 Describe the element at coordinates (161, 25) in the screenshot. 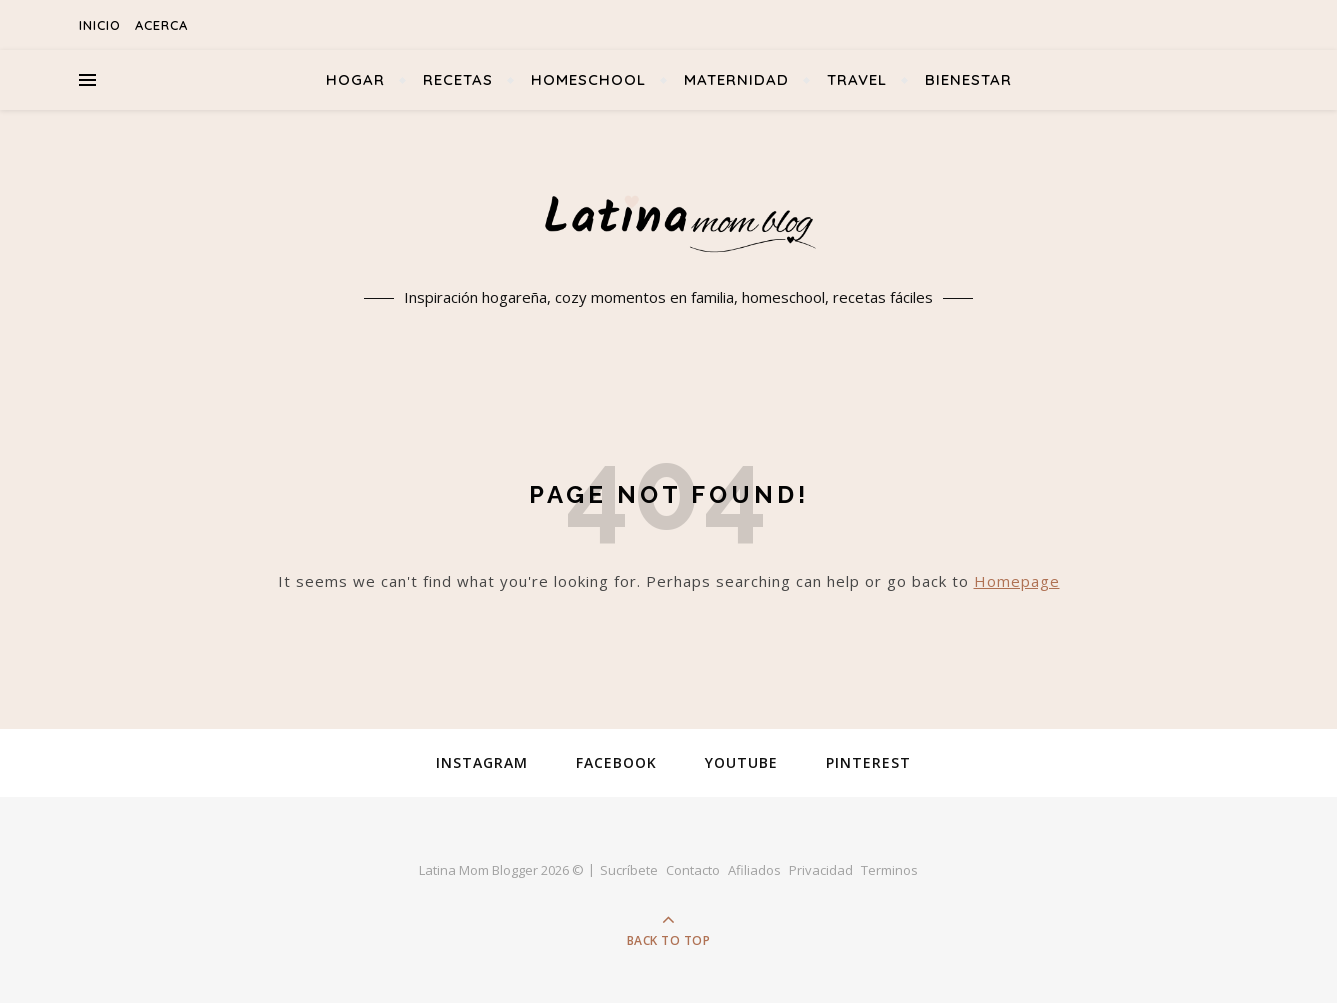

I see `Acerca` at that location.